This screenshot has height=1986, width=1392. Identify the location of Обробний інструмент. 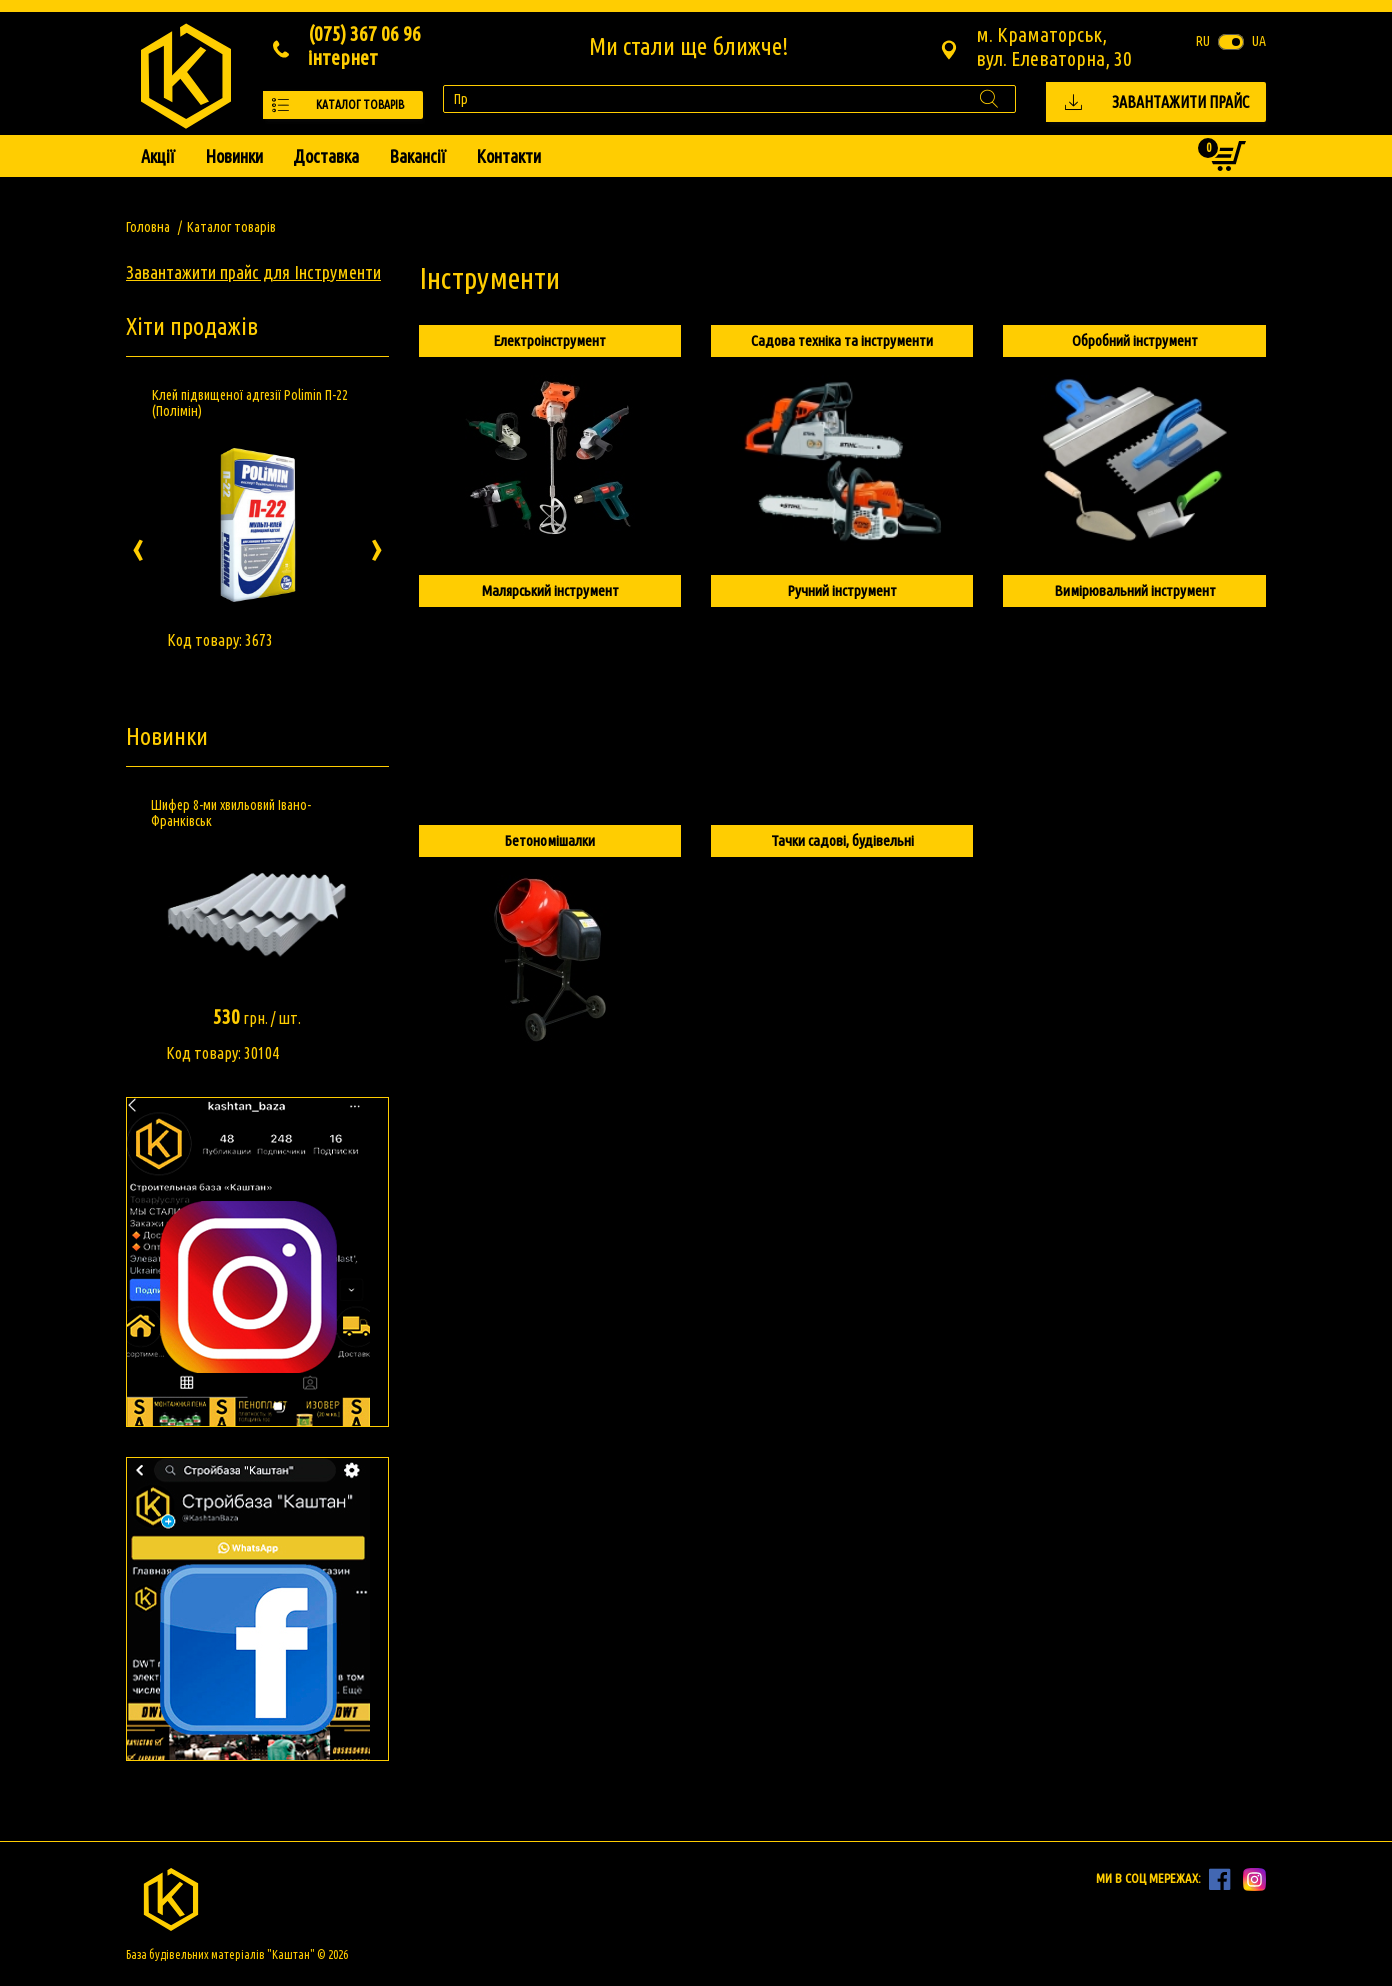
(1135, 340).